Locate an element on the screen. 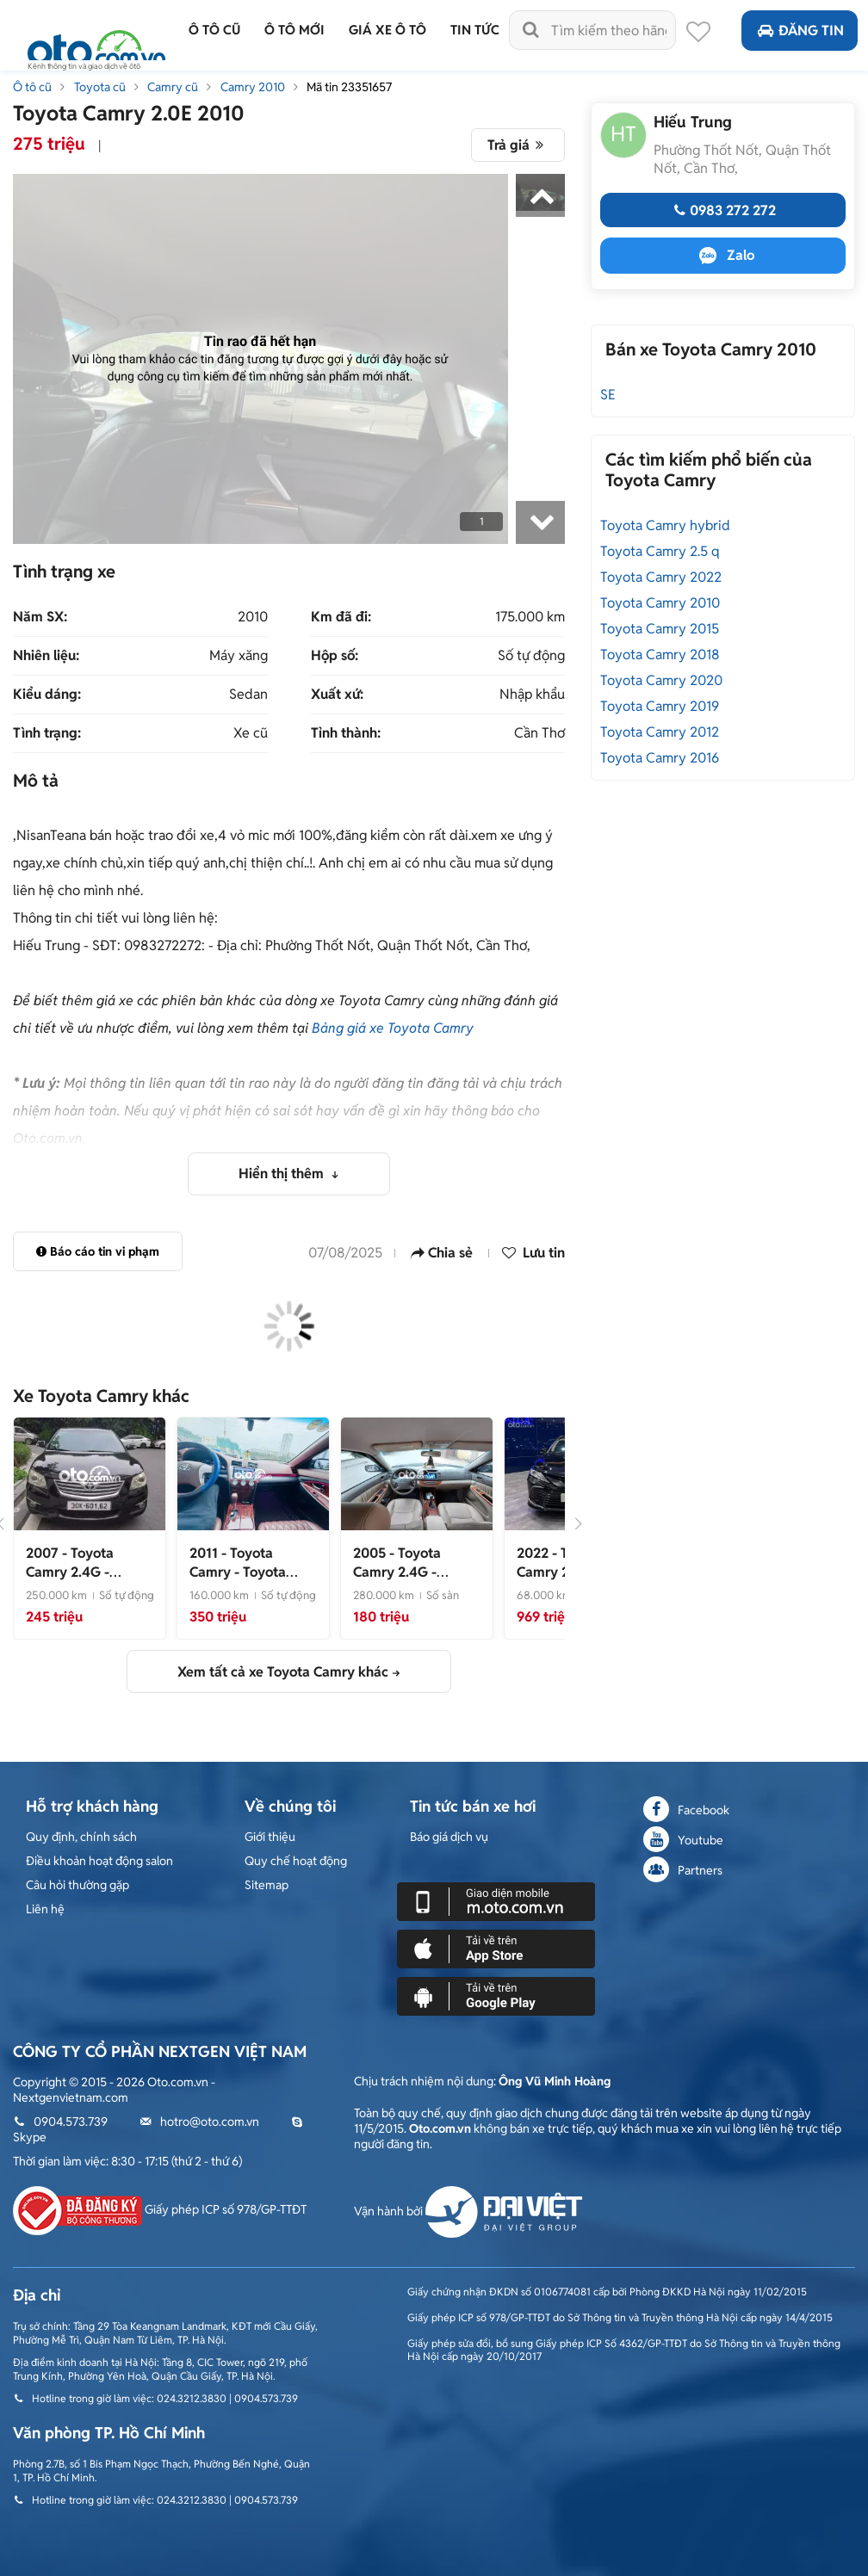  0983 272 272 is located at coordinates (722, 210).